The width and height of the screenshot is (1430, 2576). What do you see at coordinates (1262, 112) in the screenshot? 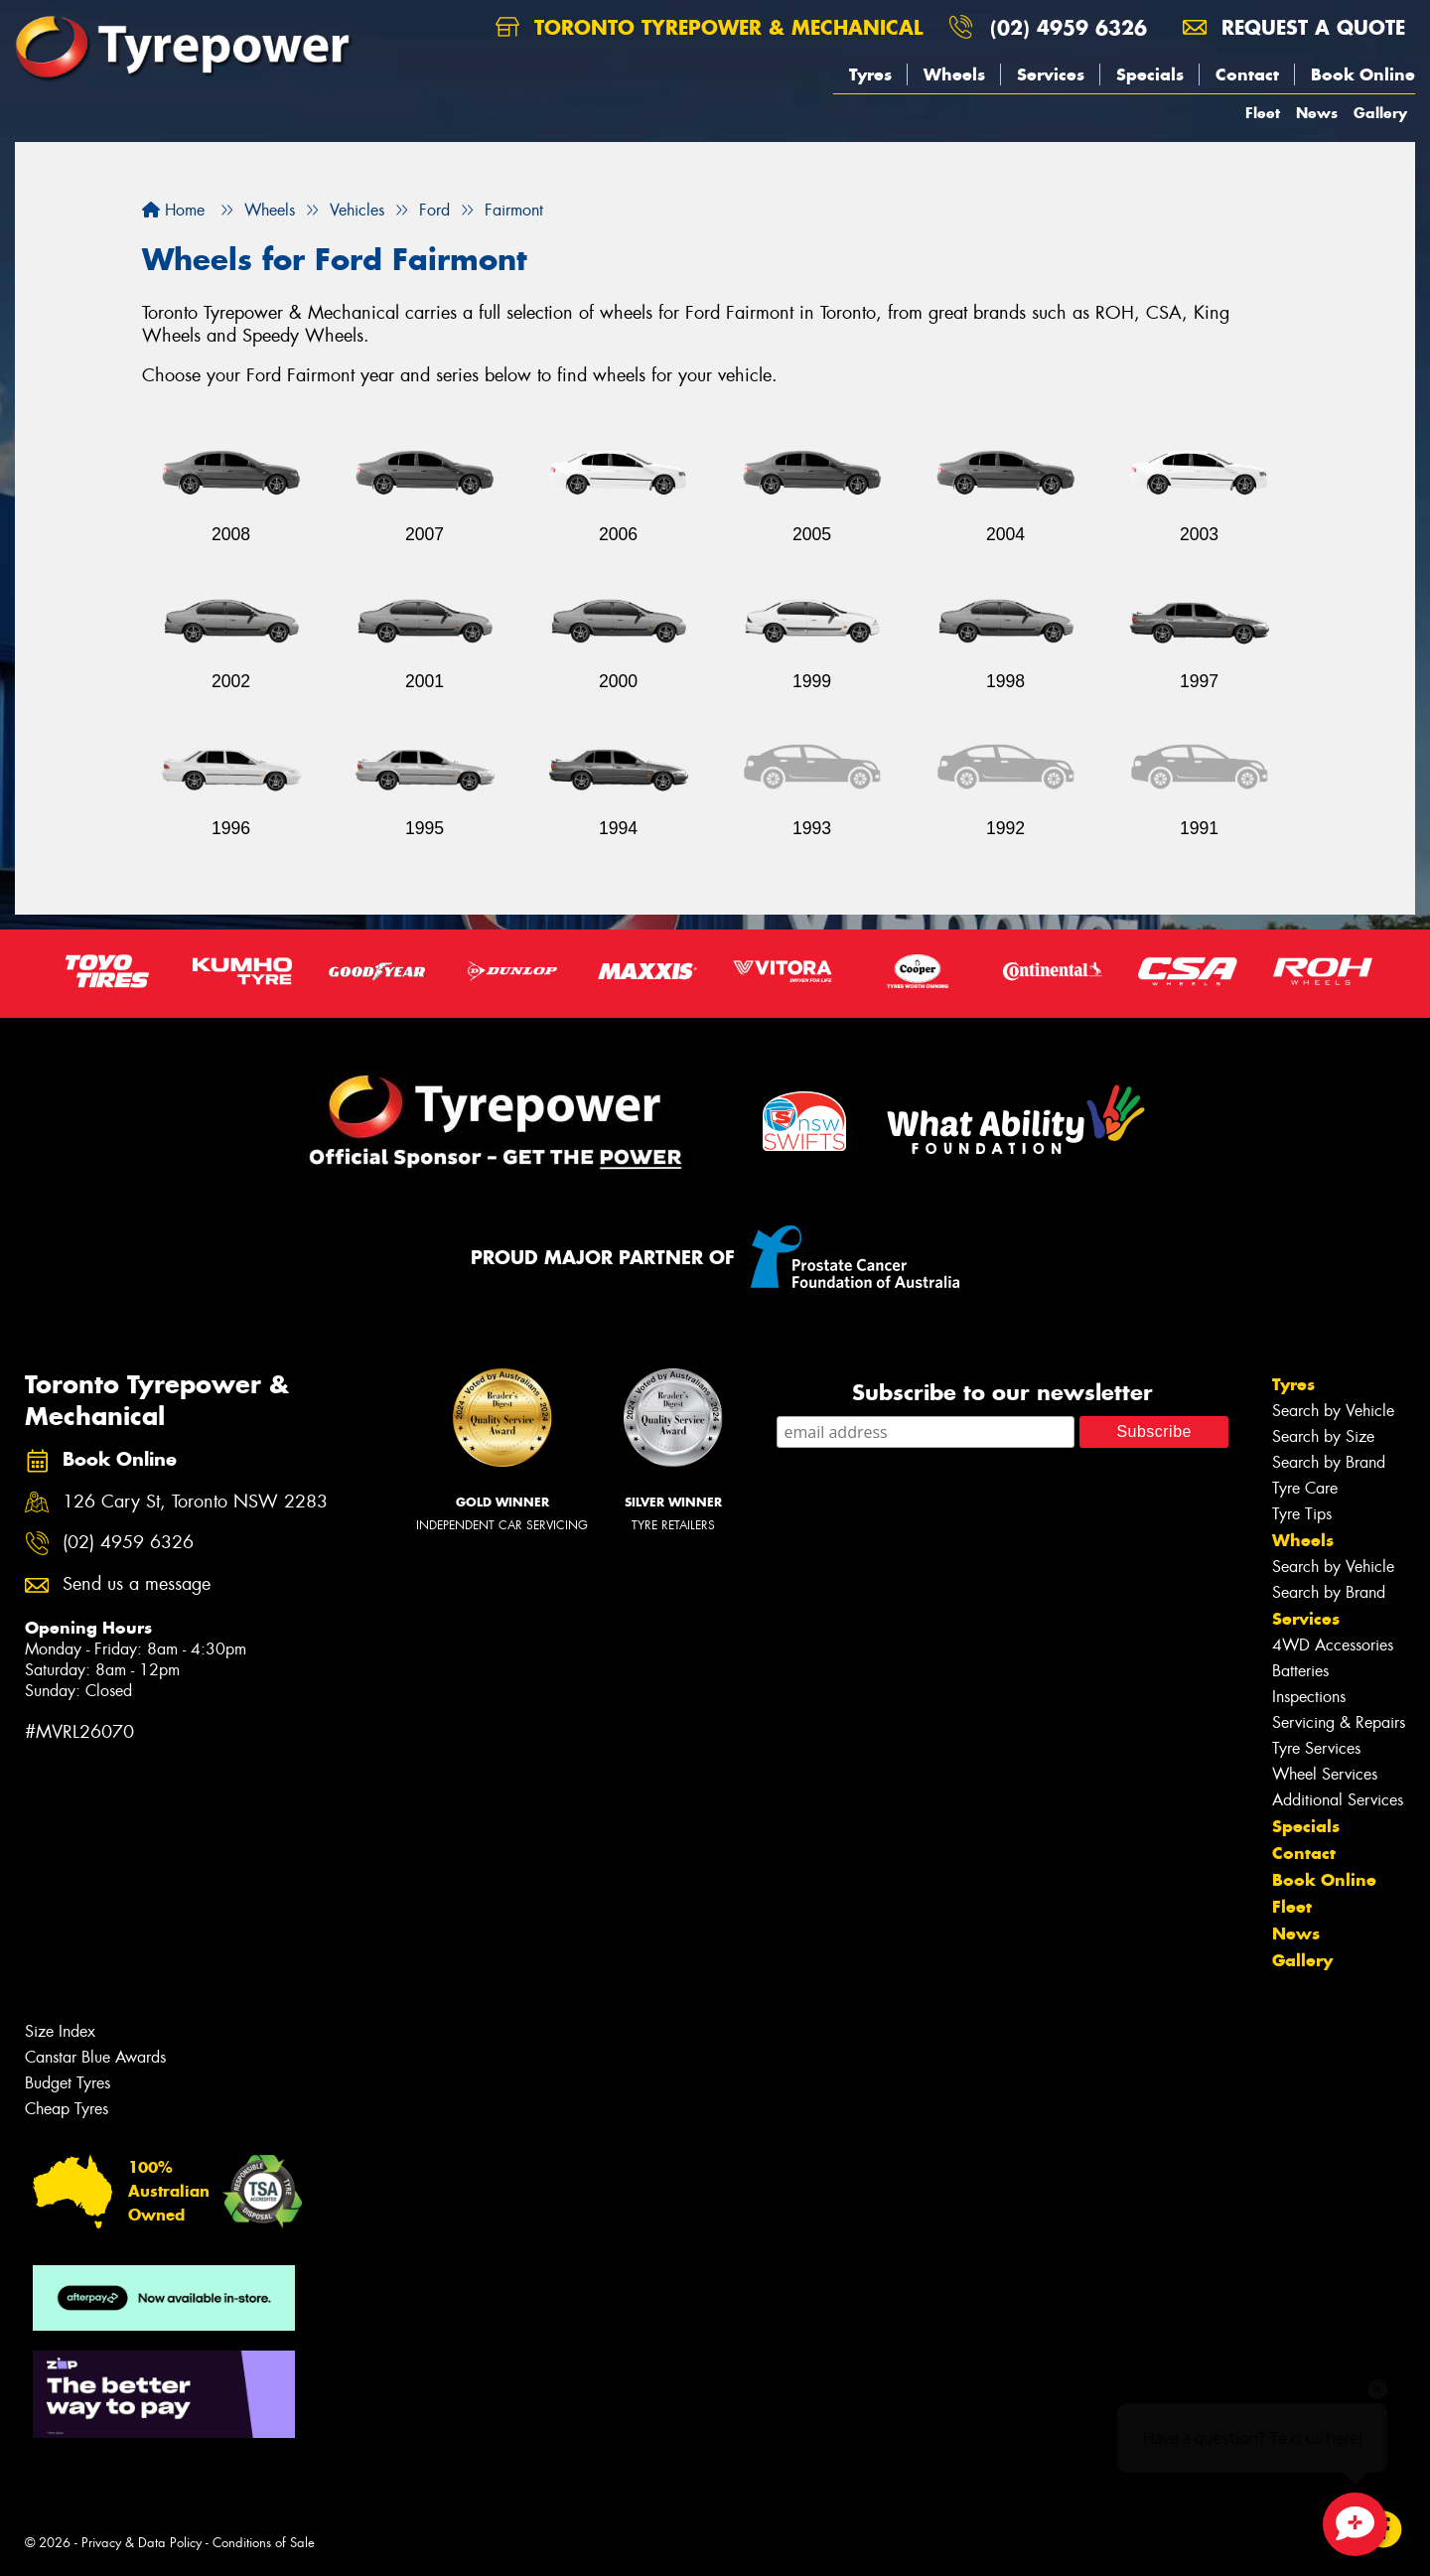
I see `Fleet` at bounding box center [1262, 112].